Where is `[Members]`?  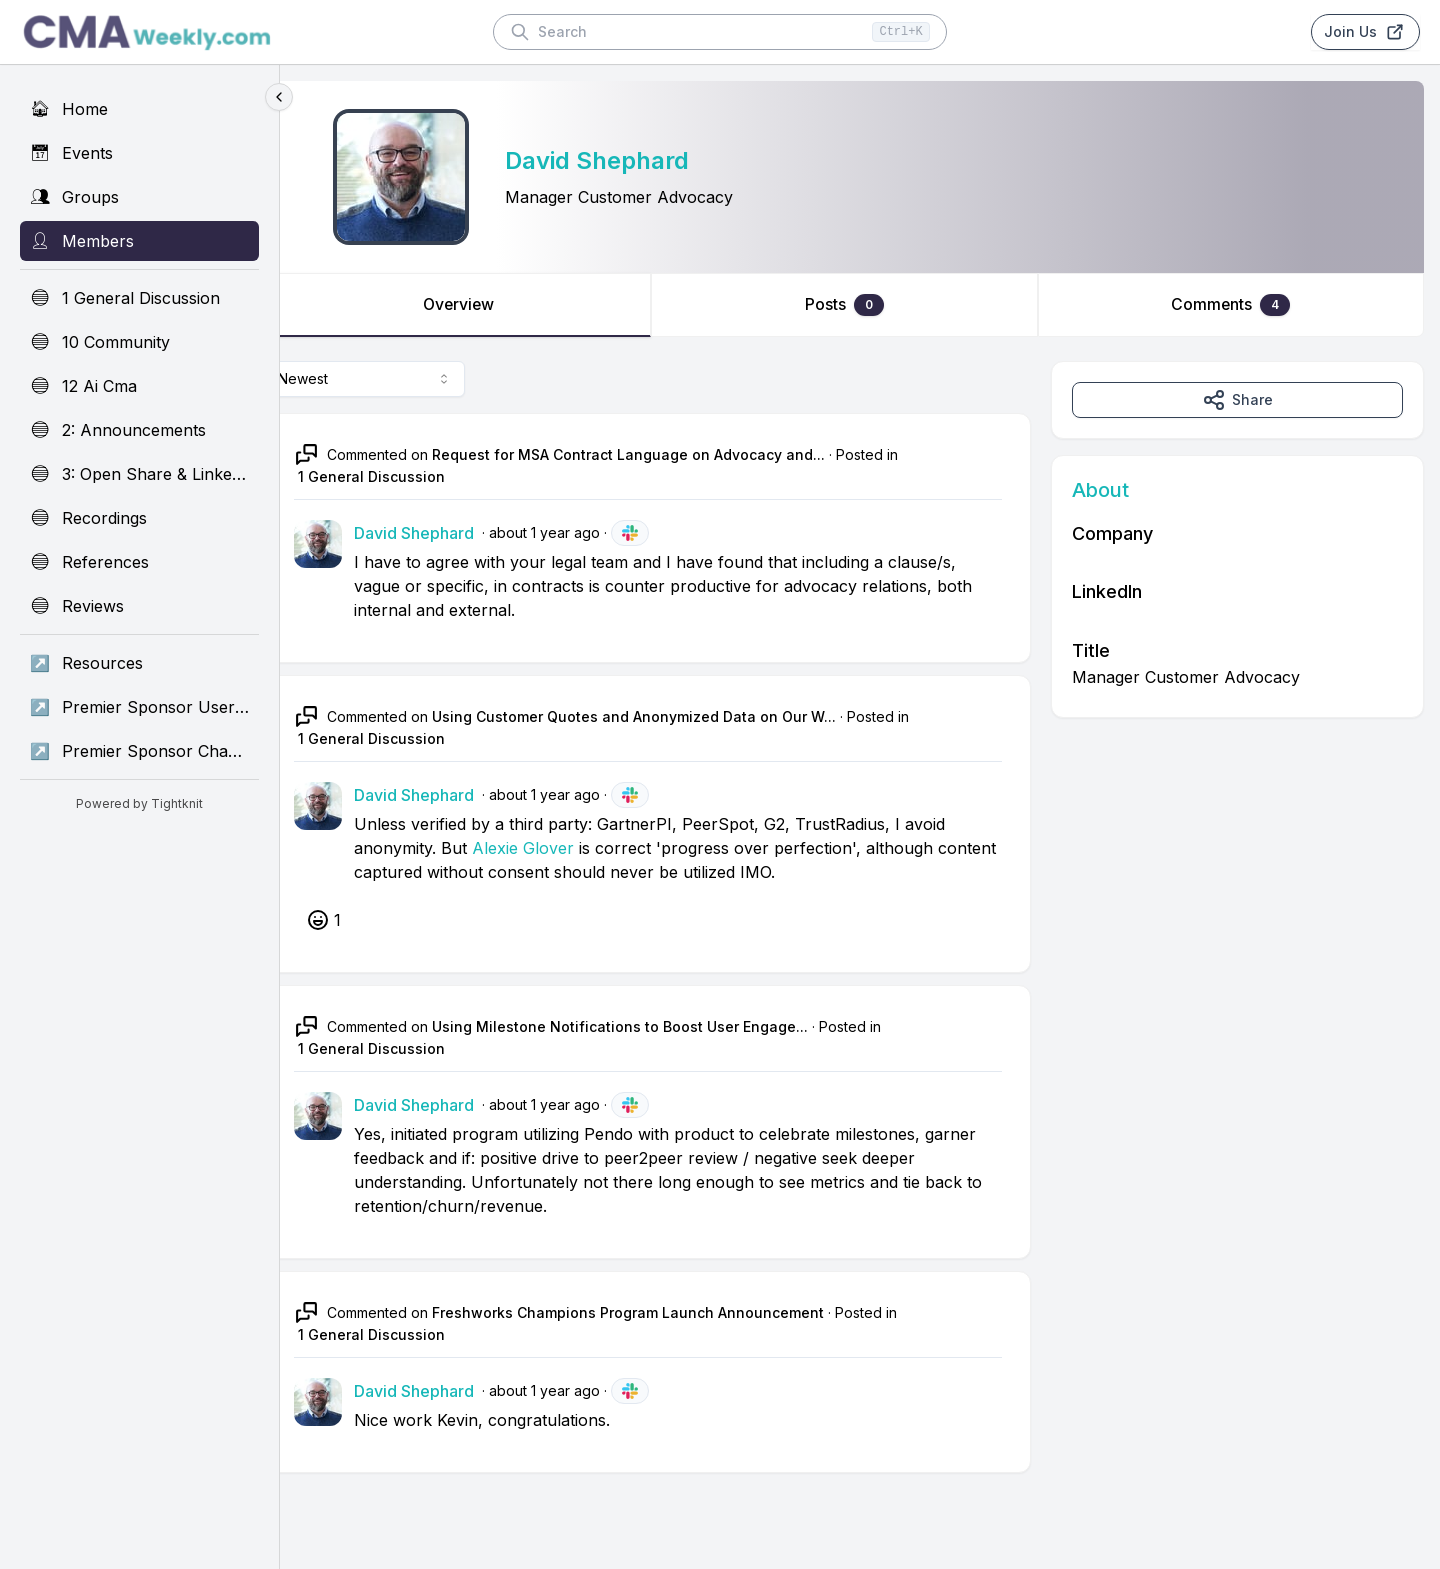
[Members] is located at coordinates (139, 241).